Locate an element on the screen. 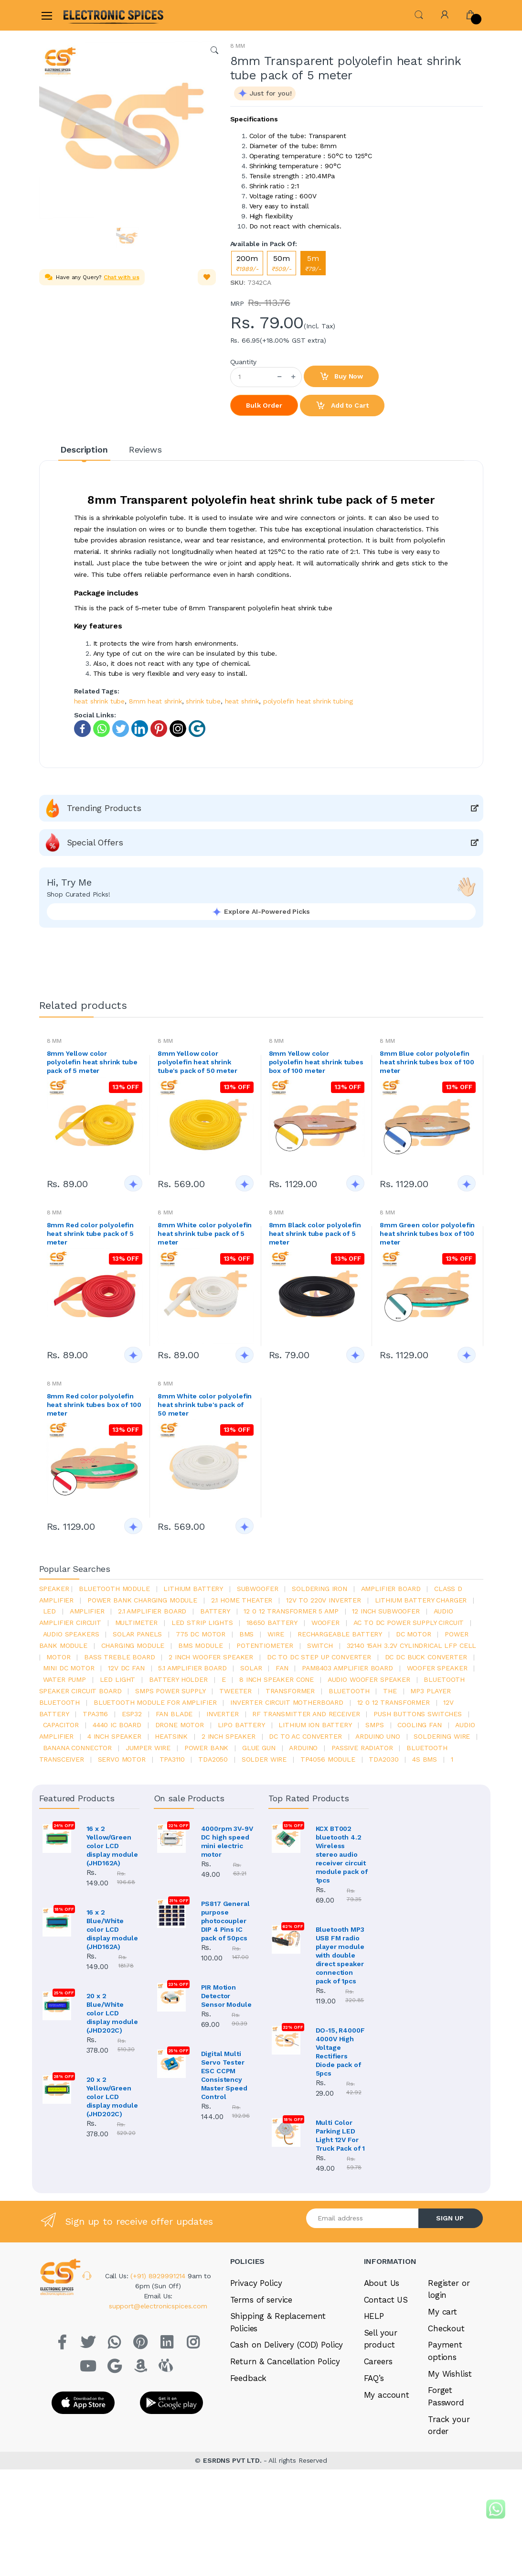 This screenshot has width=522, height=2576. Feedback is located at coordinates (248, 2378).